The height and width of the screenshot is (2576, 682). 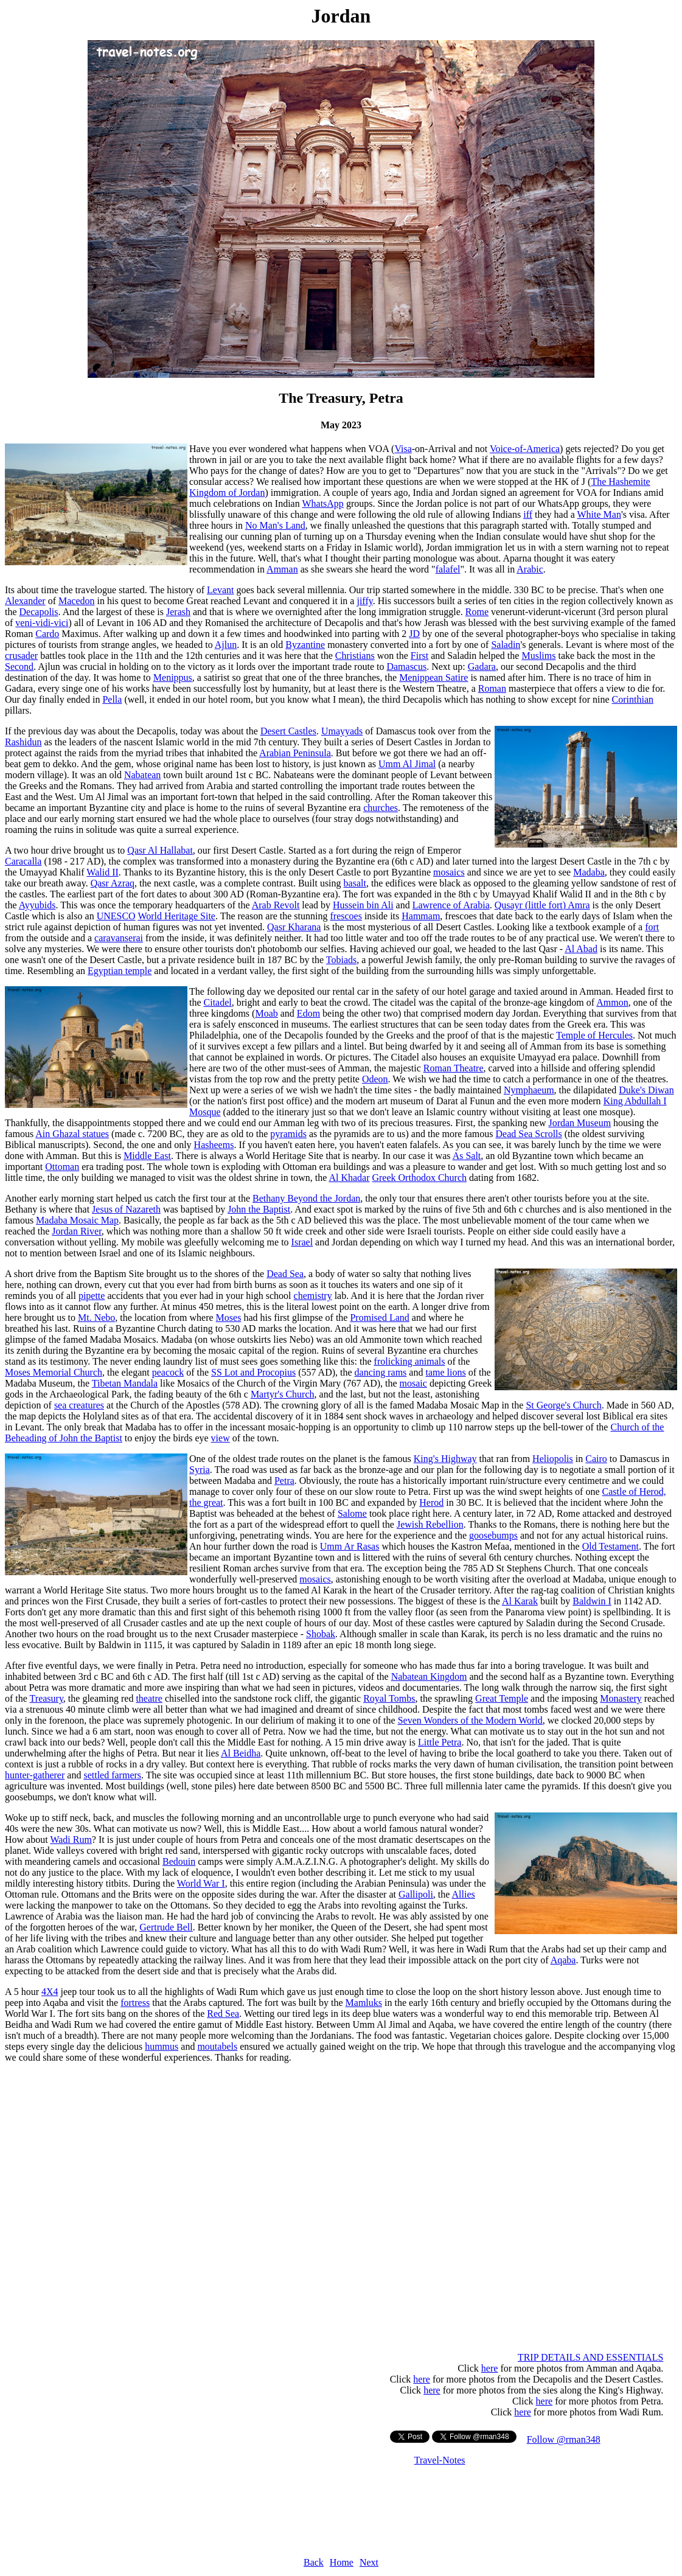 I want to click on Aqaba, so click(x=563, y=1960).